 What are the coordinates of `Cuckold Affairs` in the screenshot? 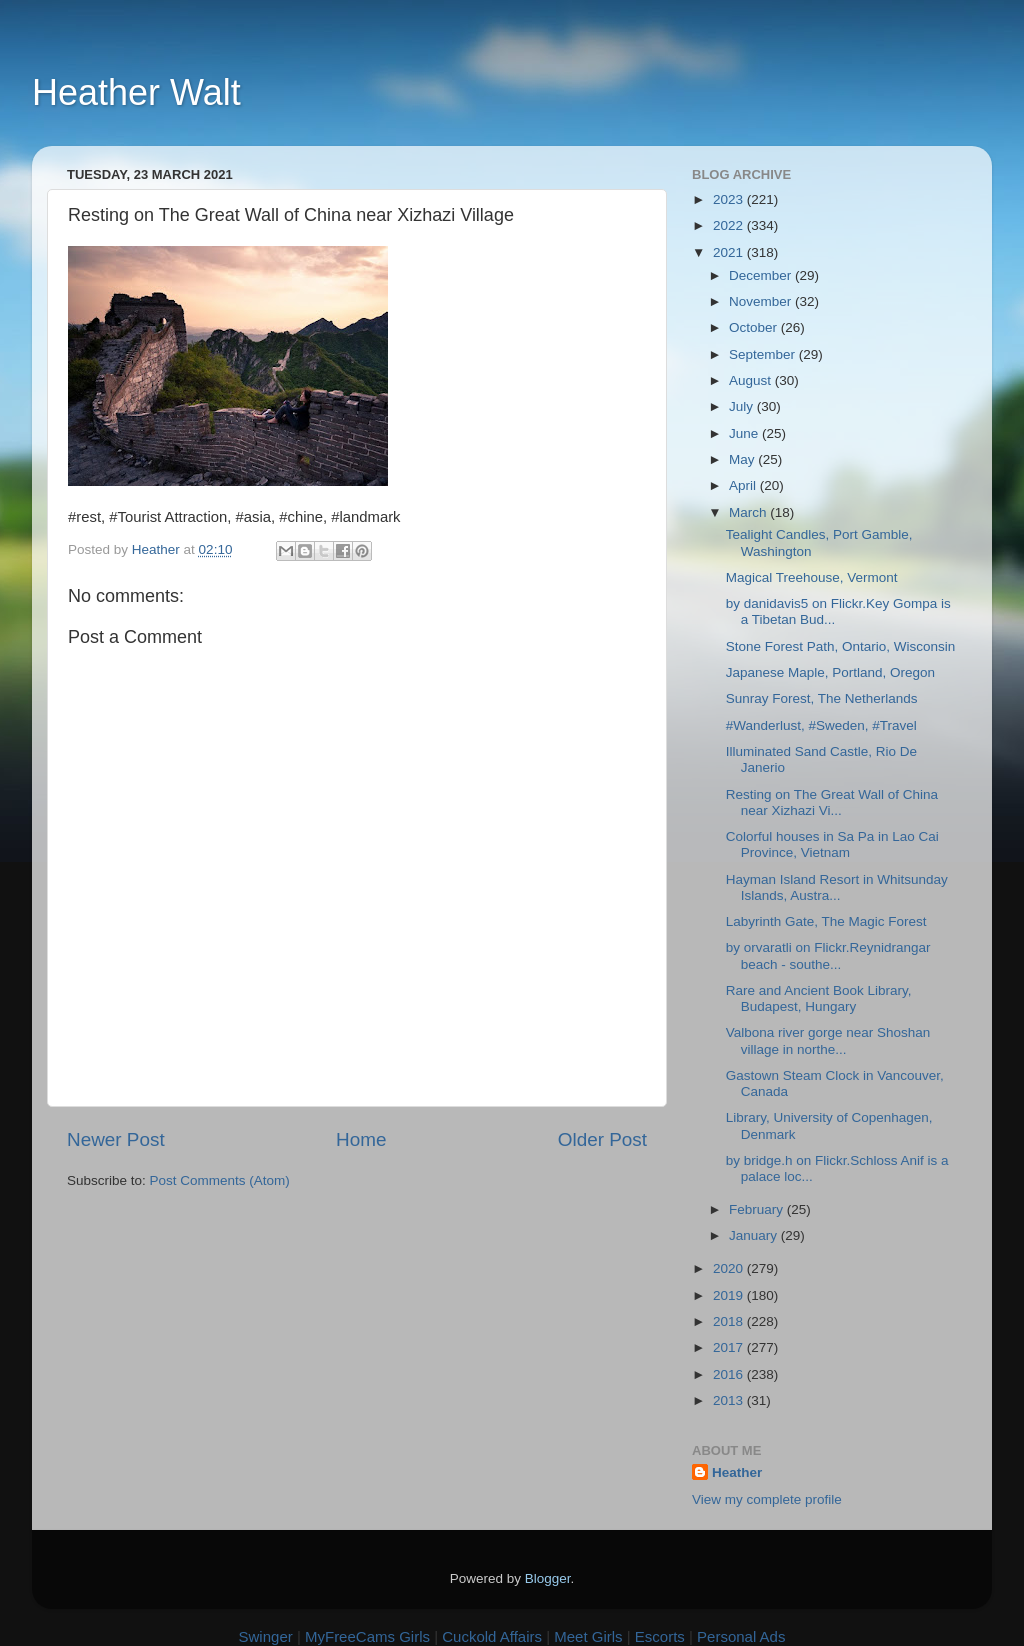 It's located at (492, 1636).